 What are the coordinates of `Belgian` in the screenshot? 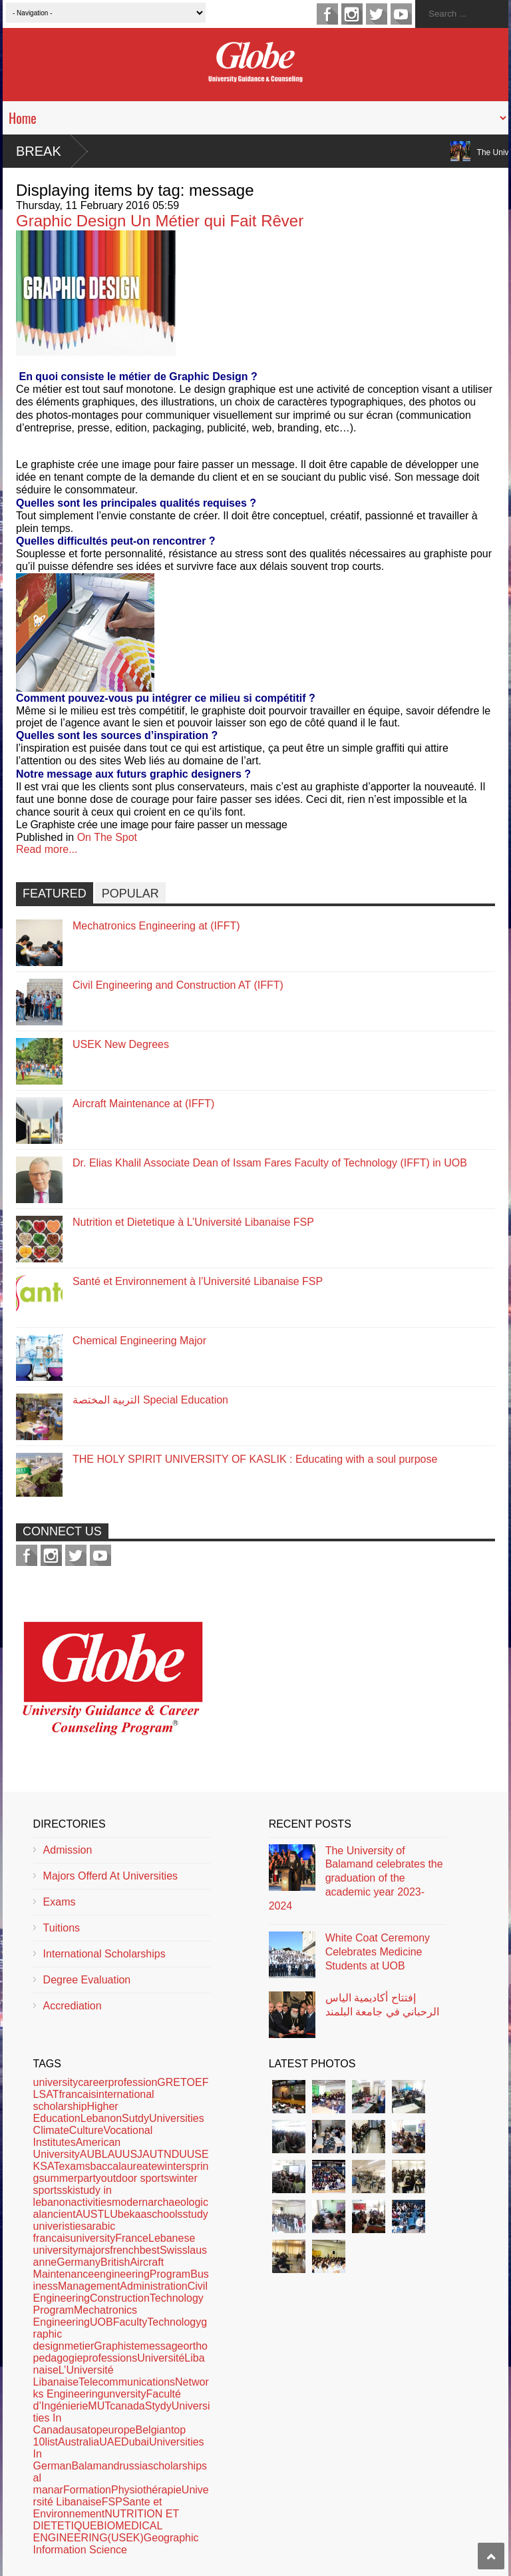 It's located at (153, 2430).